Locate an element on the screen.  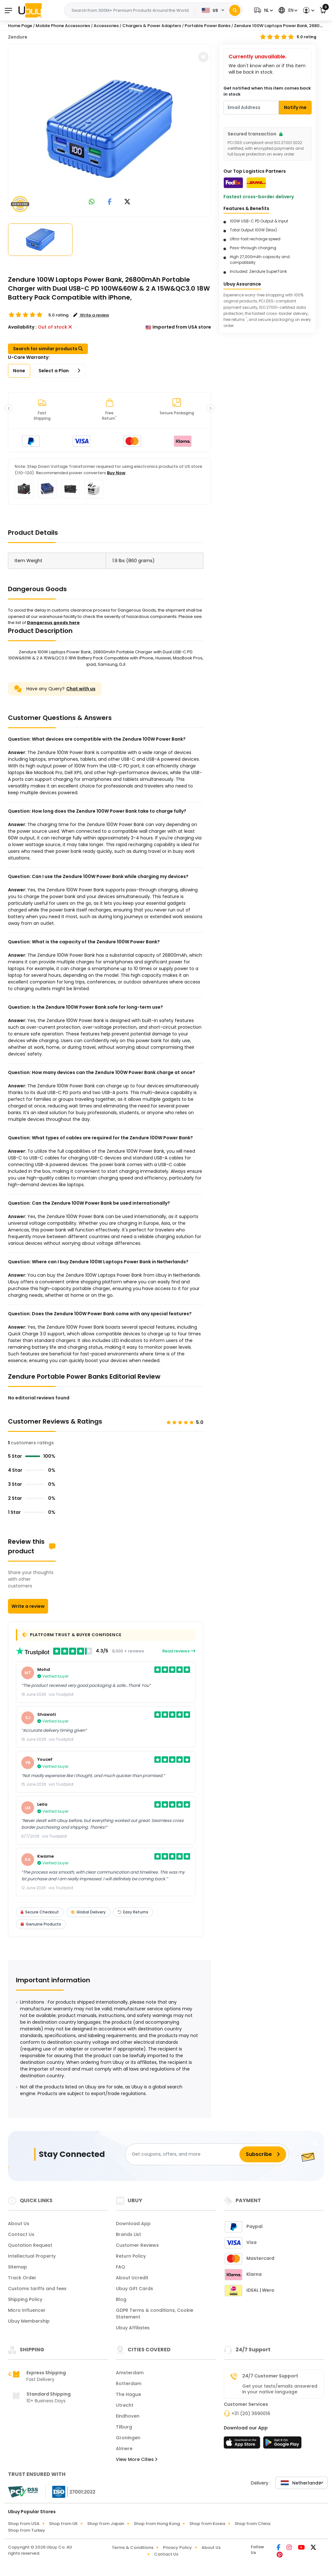
[link to twitter] is located at coordinates (127, 202).